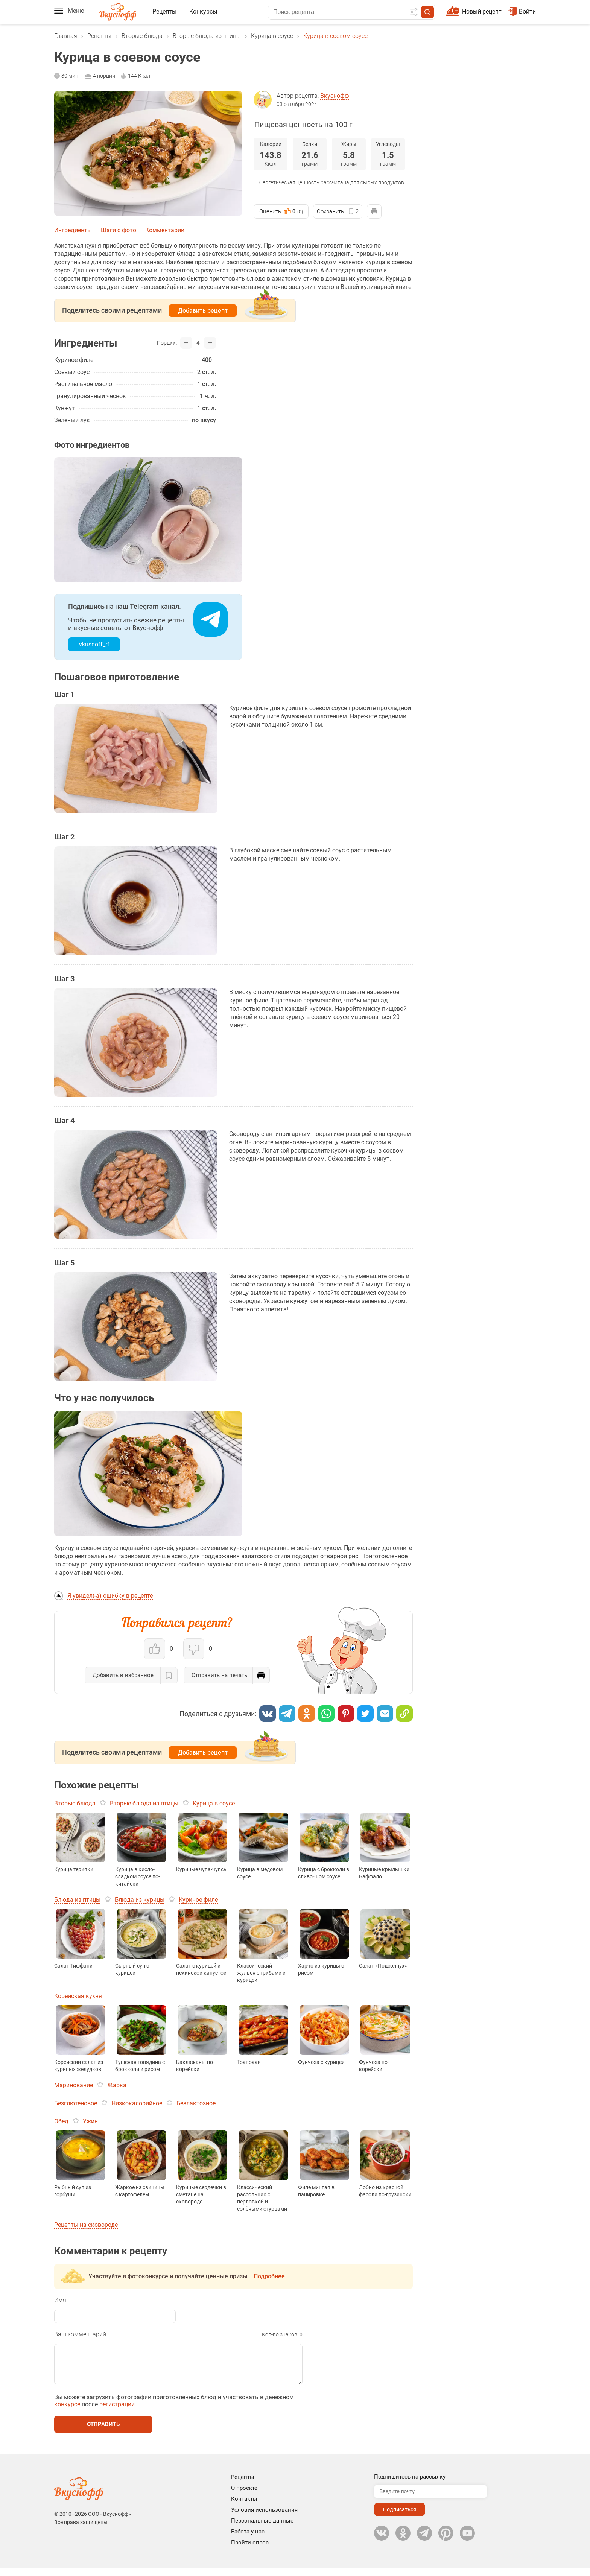 This screenshot has height=2576, width=590. What do you see at coordinates (203, 310) in the screenshot?
I see `Добавить рецепт` at bounding box center [203, 310].